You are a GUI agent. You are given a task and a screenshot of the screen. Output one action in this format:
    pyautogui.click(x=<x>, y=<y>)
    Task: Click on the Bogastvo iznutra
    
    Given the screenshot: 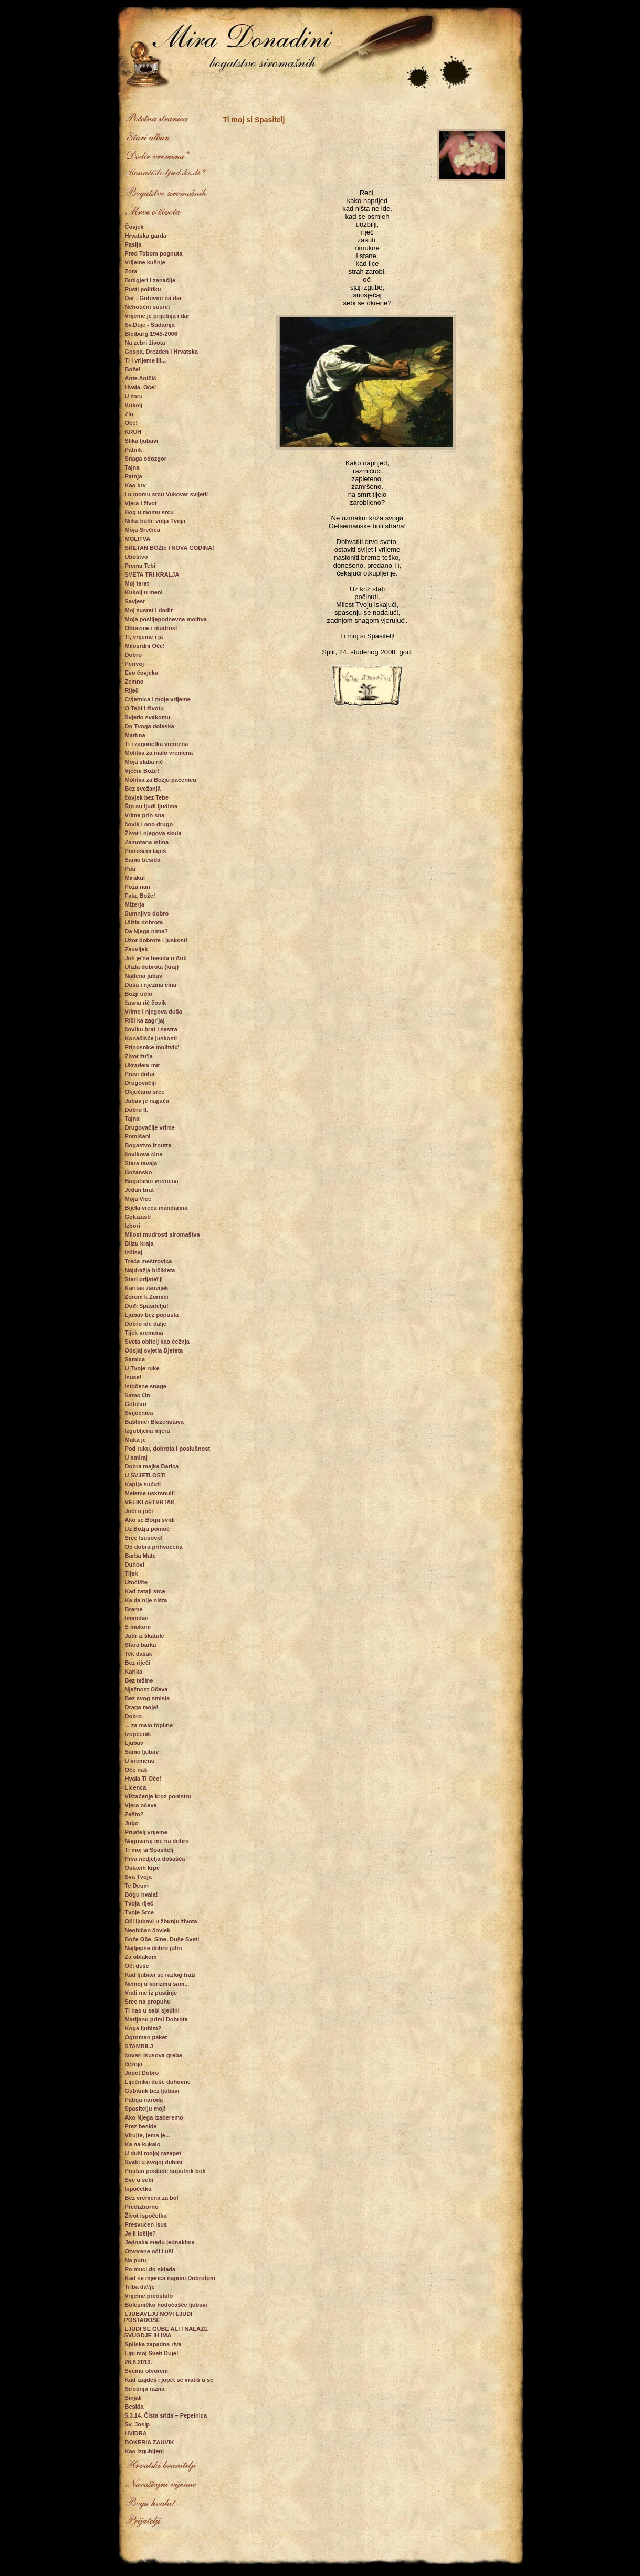 What is the action you would take?
    pyautogui.click(x=148, y=1145)
    